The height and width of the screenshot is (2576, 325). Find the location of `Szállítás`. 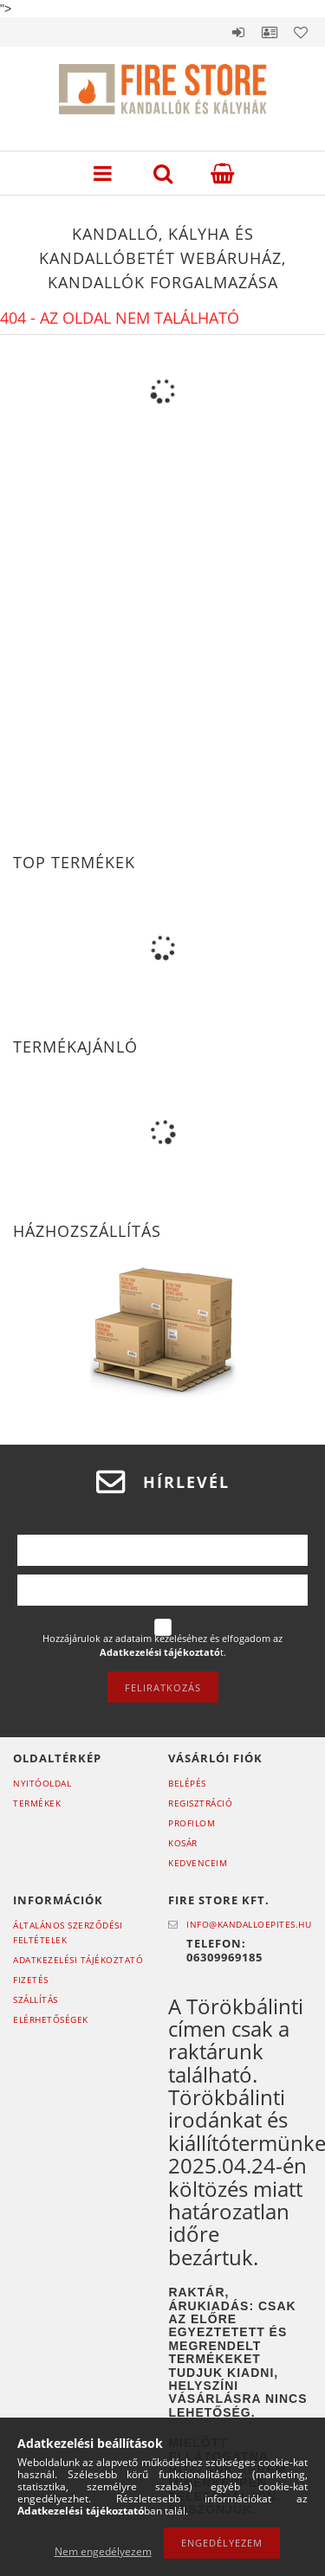

Szállítás is located at coordinates (35, 1999).